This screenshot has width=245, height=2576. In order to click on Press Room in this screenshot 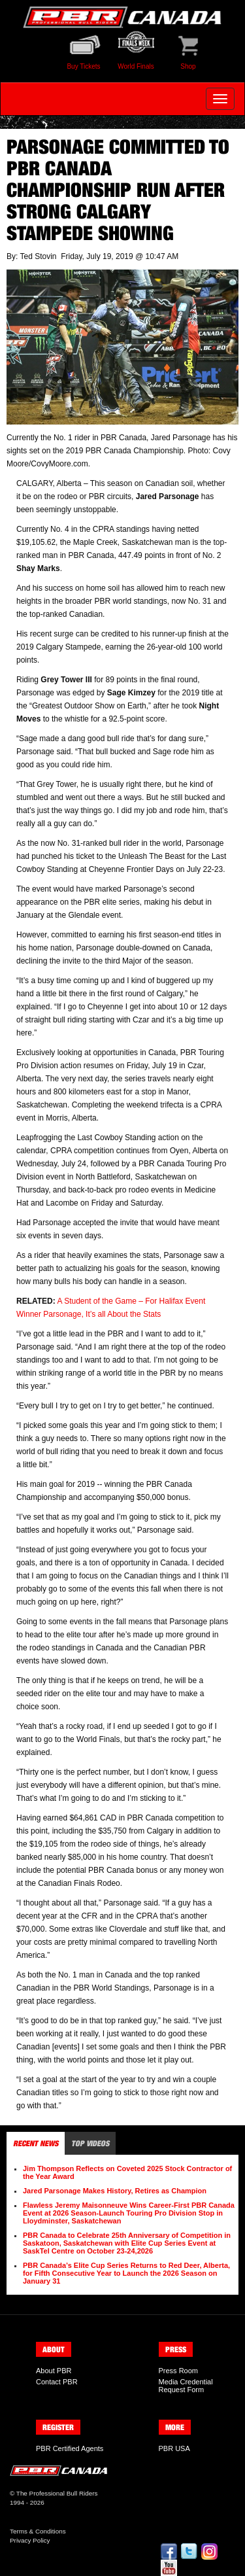, I will do `click(179, 2371)`.